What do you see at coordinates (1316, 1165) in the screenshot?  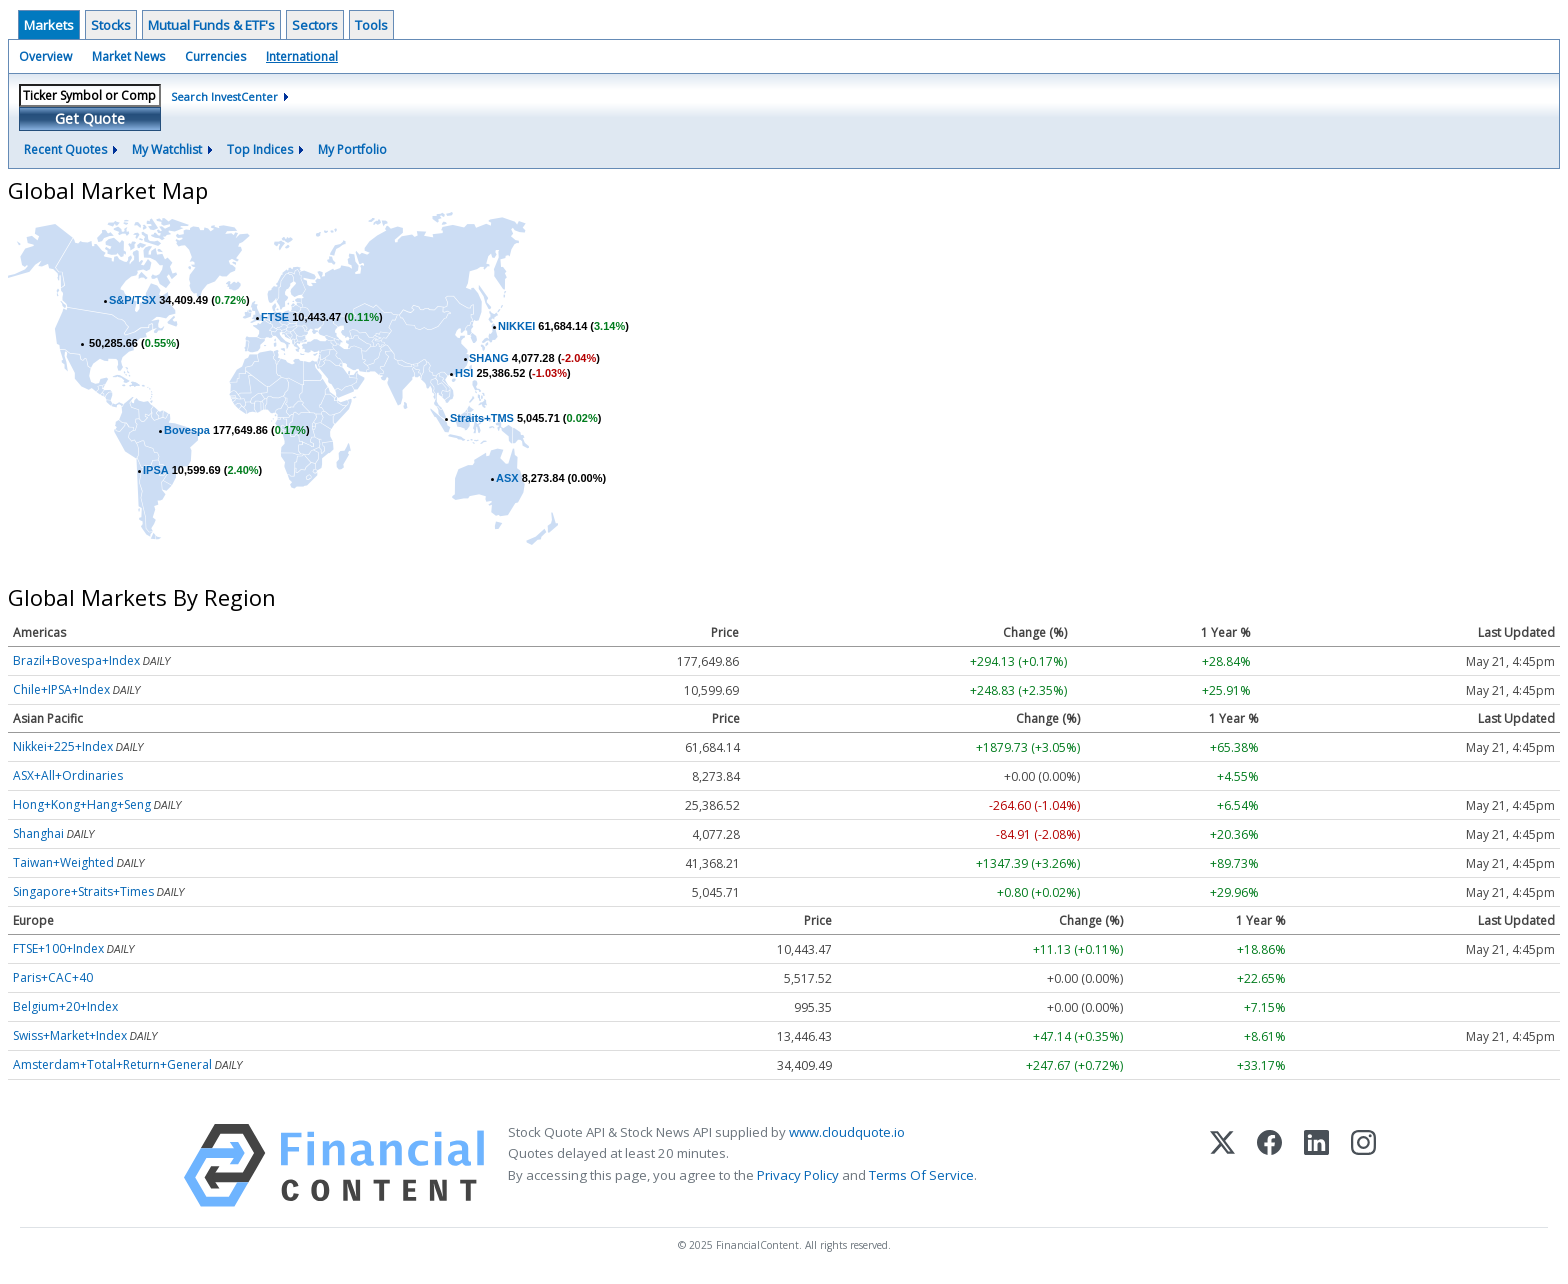 I see `[LinkedIn]` at bounding box center [1316, 1165].